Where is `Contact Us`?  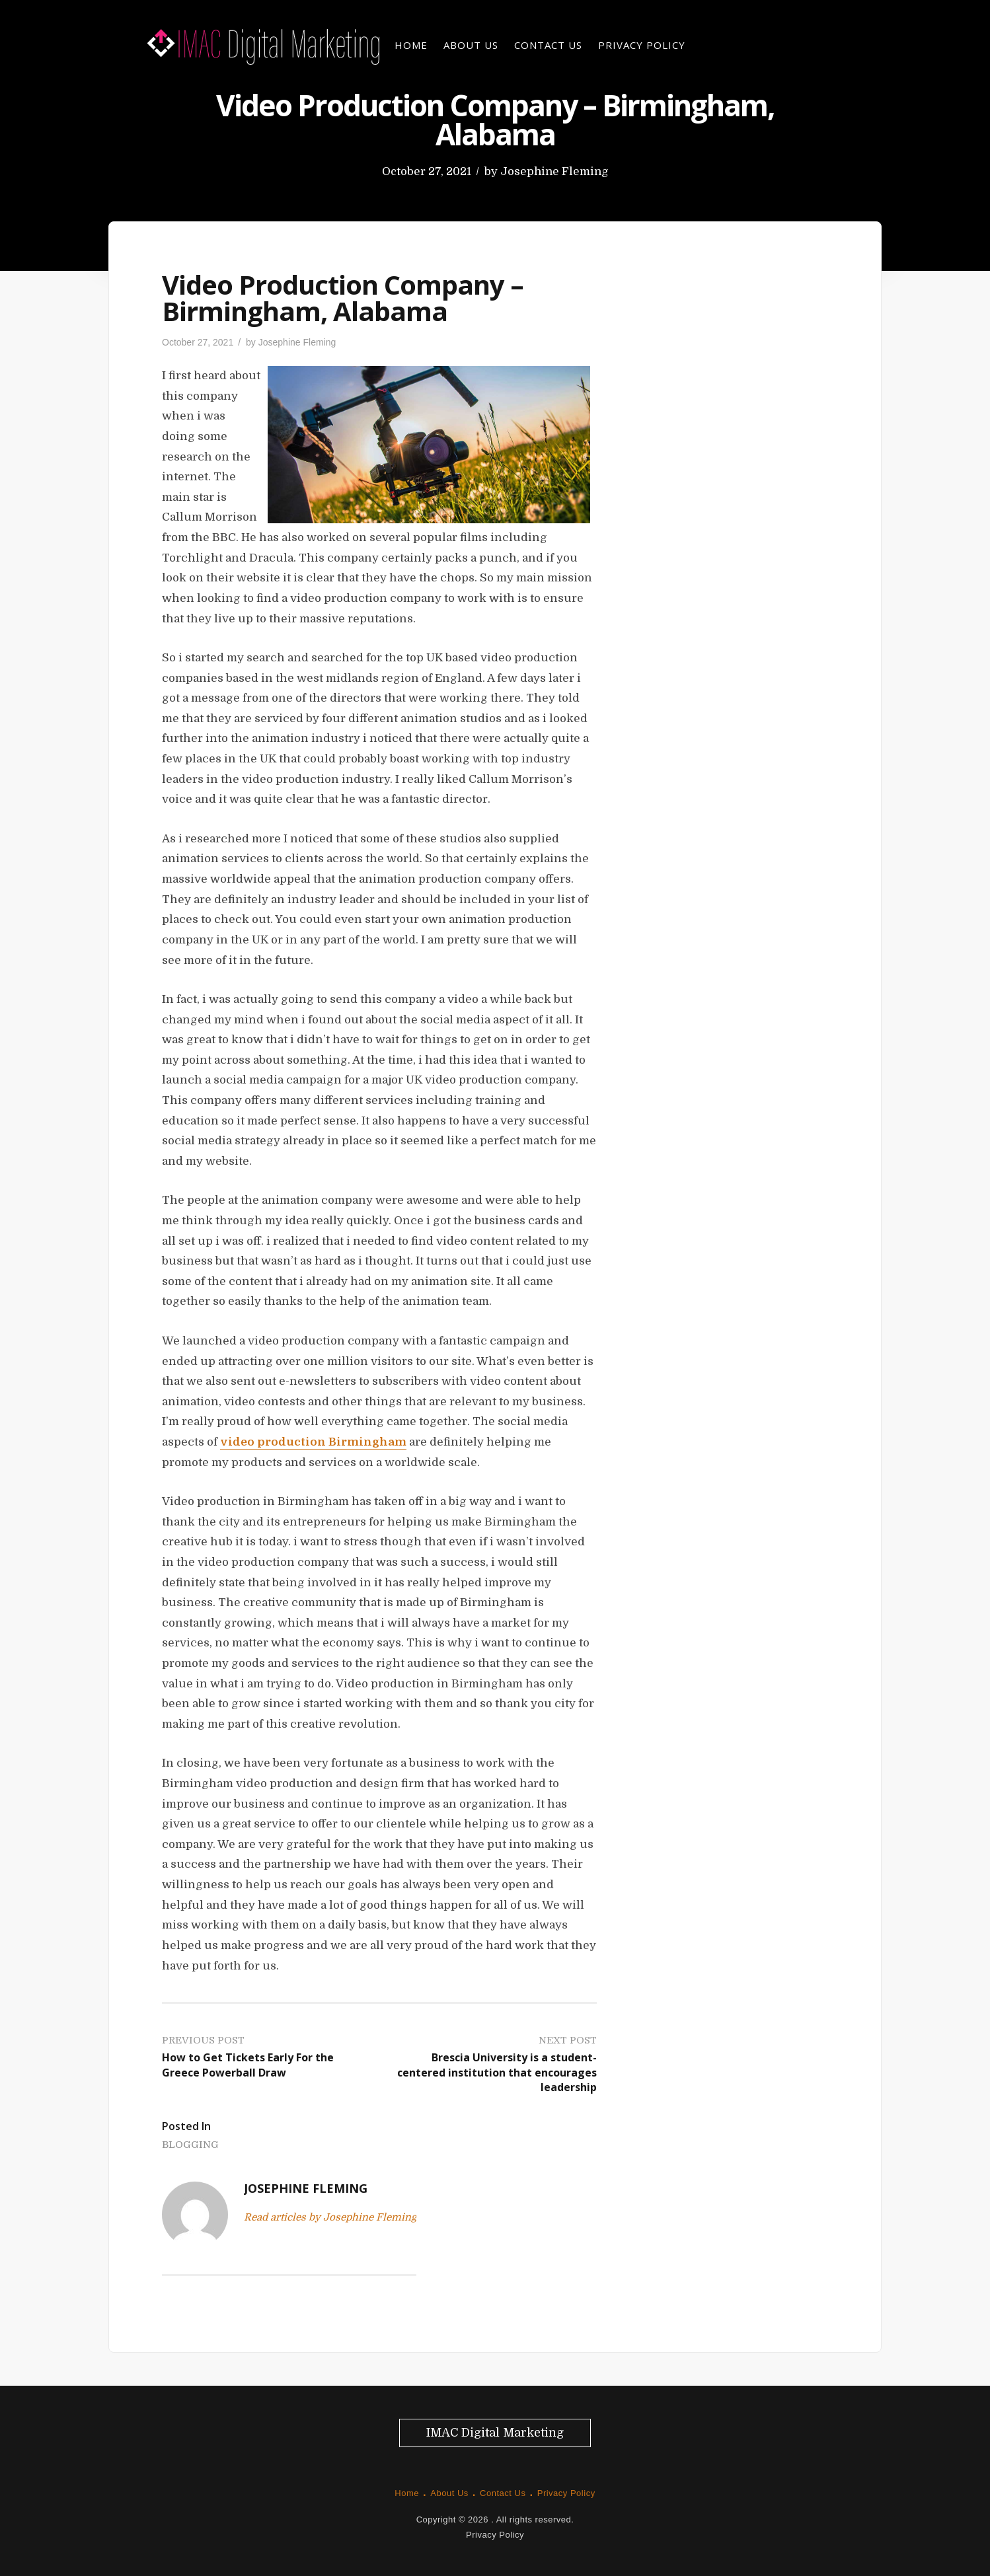
Contact Us is located at coordinates (548, 45).